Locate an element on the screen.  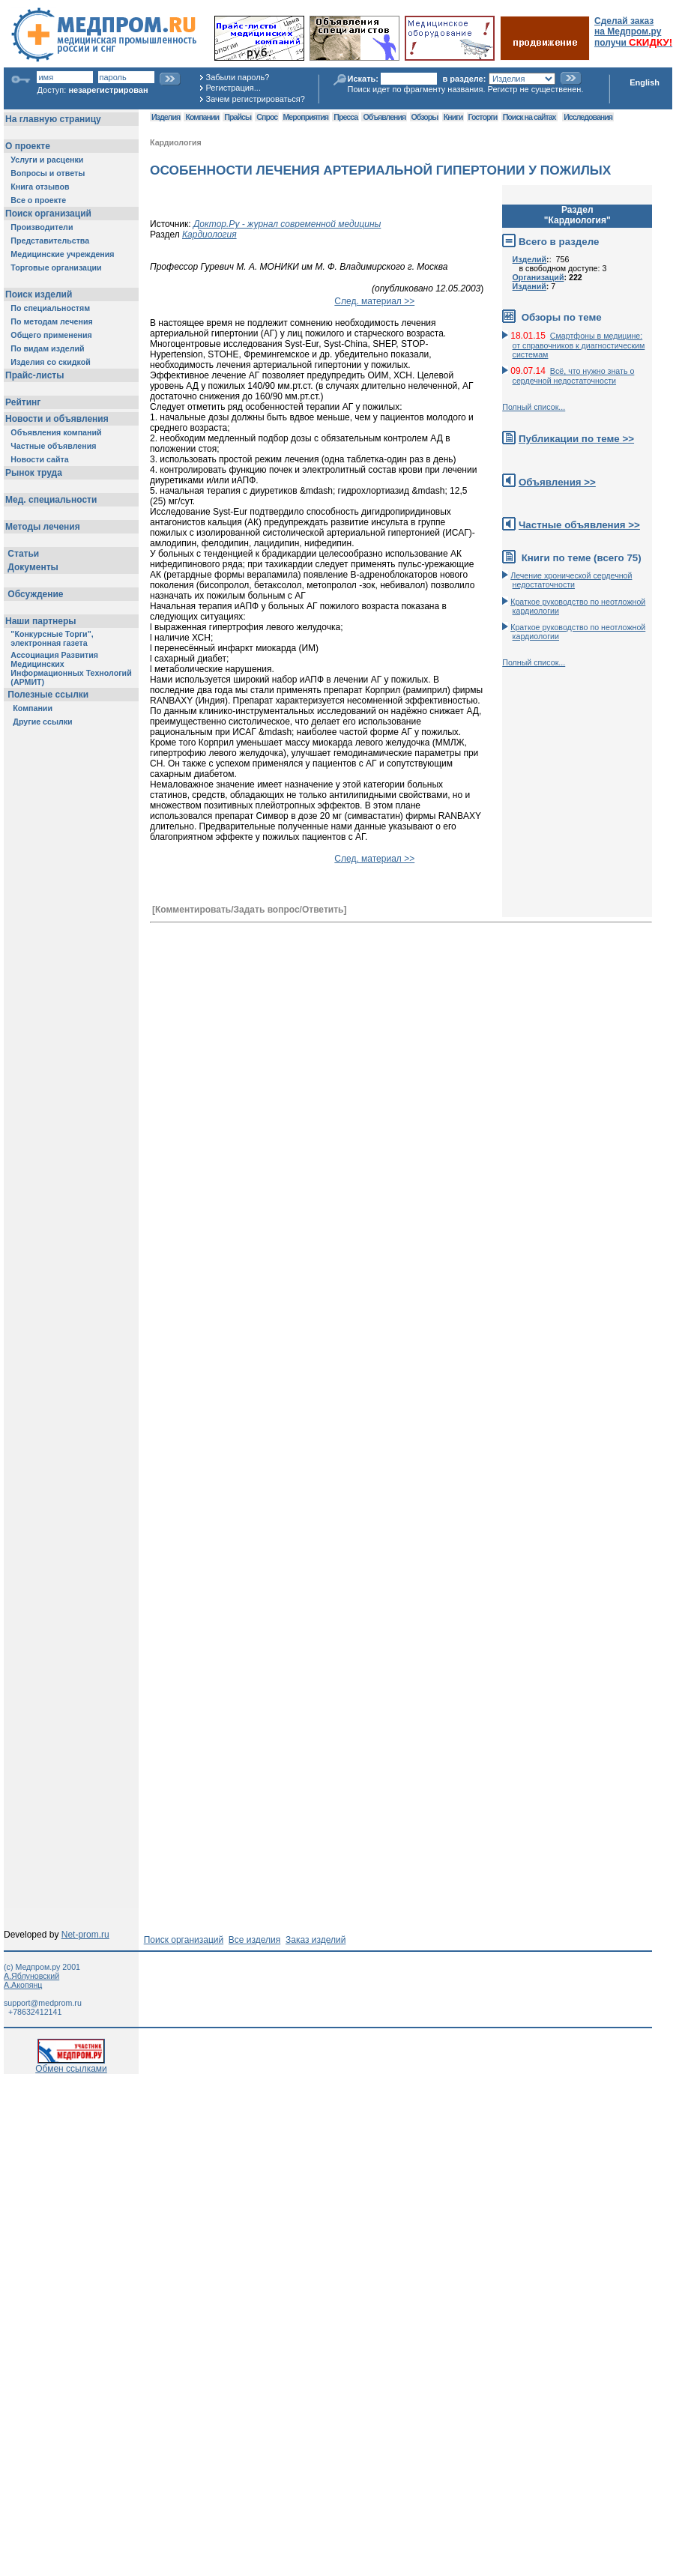
Обмен ссылками is located at coordinates (71, 2064).